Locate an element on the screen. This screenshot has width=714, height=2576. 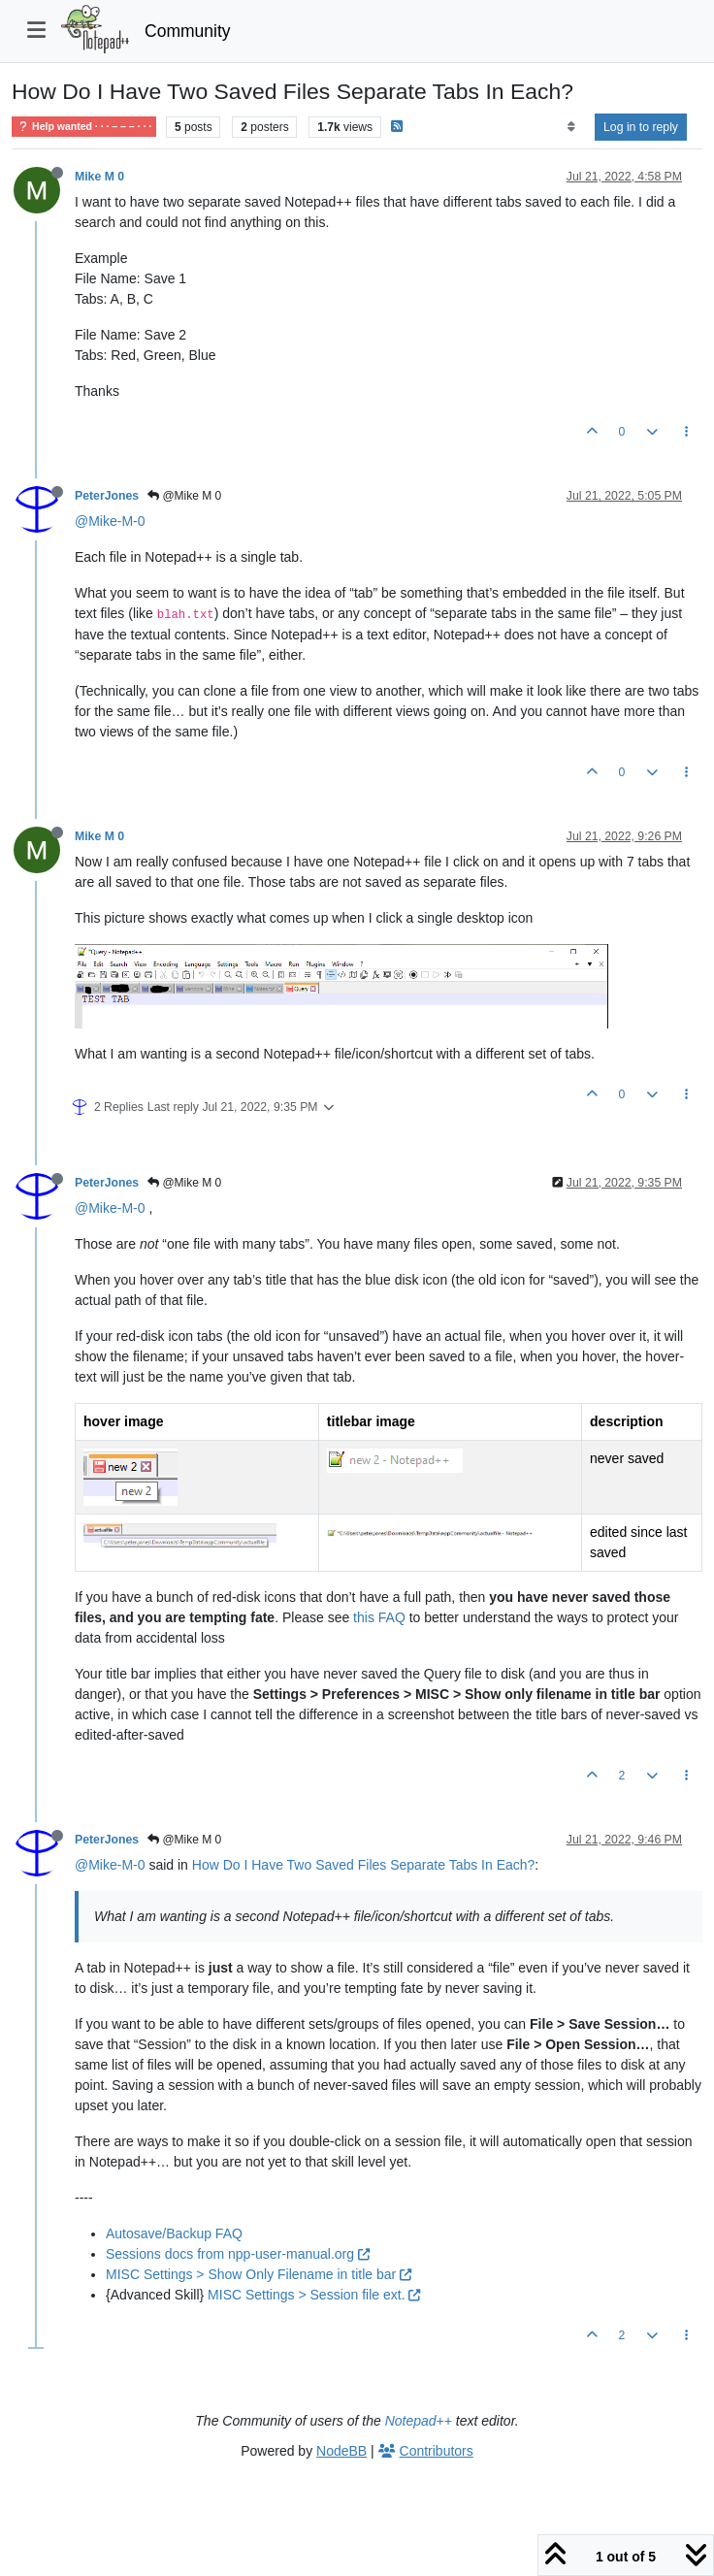
MISC Settings > Session file ext. is located at coordinates (314, 2294).